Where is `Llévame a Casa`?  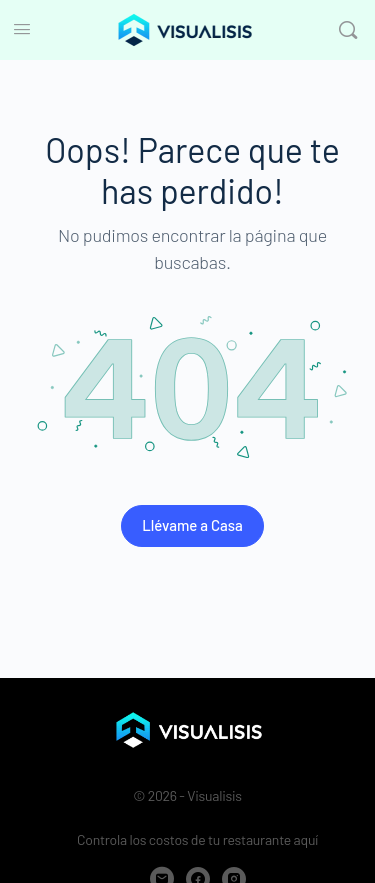
Llévame a Casa is located at coordinates (192, 525).